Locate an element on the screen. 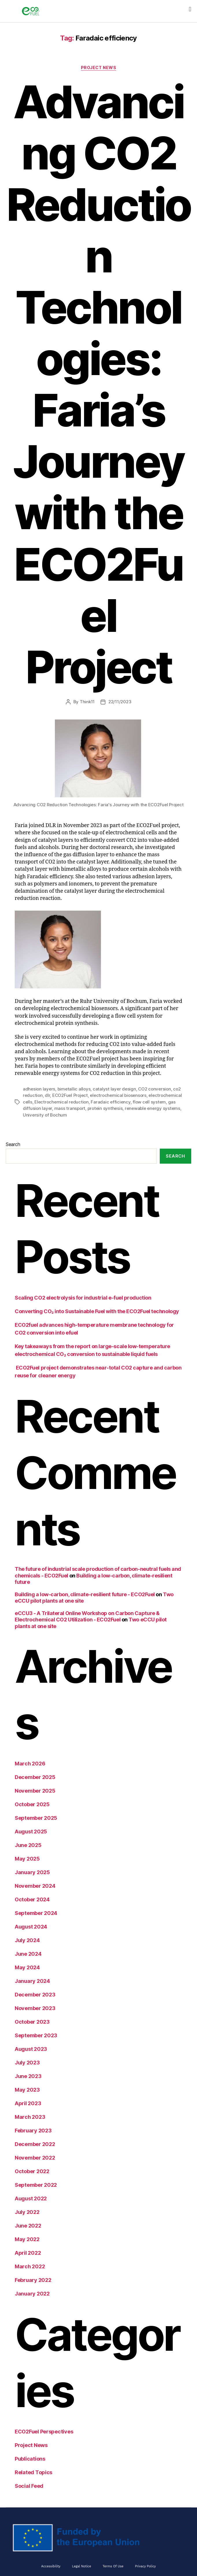  electrochemical biosensors is located at coordinates (118, 1095).